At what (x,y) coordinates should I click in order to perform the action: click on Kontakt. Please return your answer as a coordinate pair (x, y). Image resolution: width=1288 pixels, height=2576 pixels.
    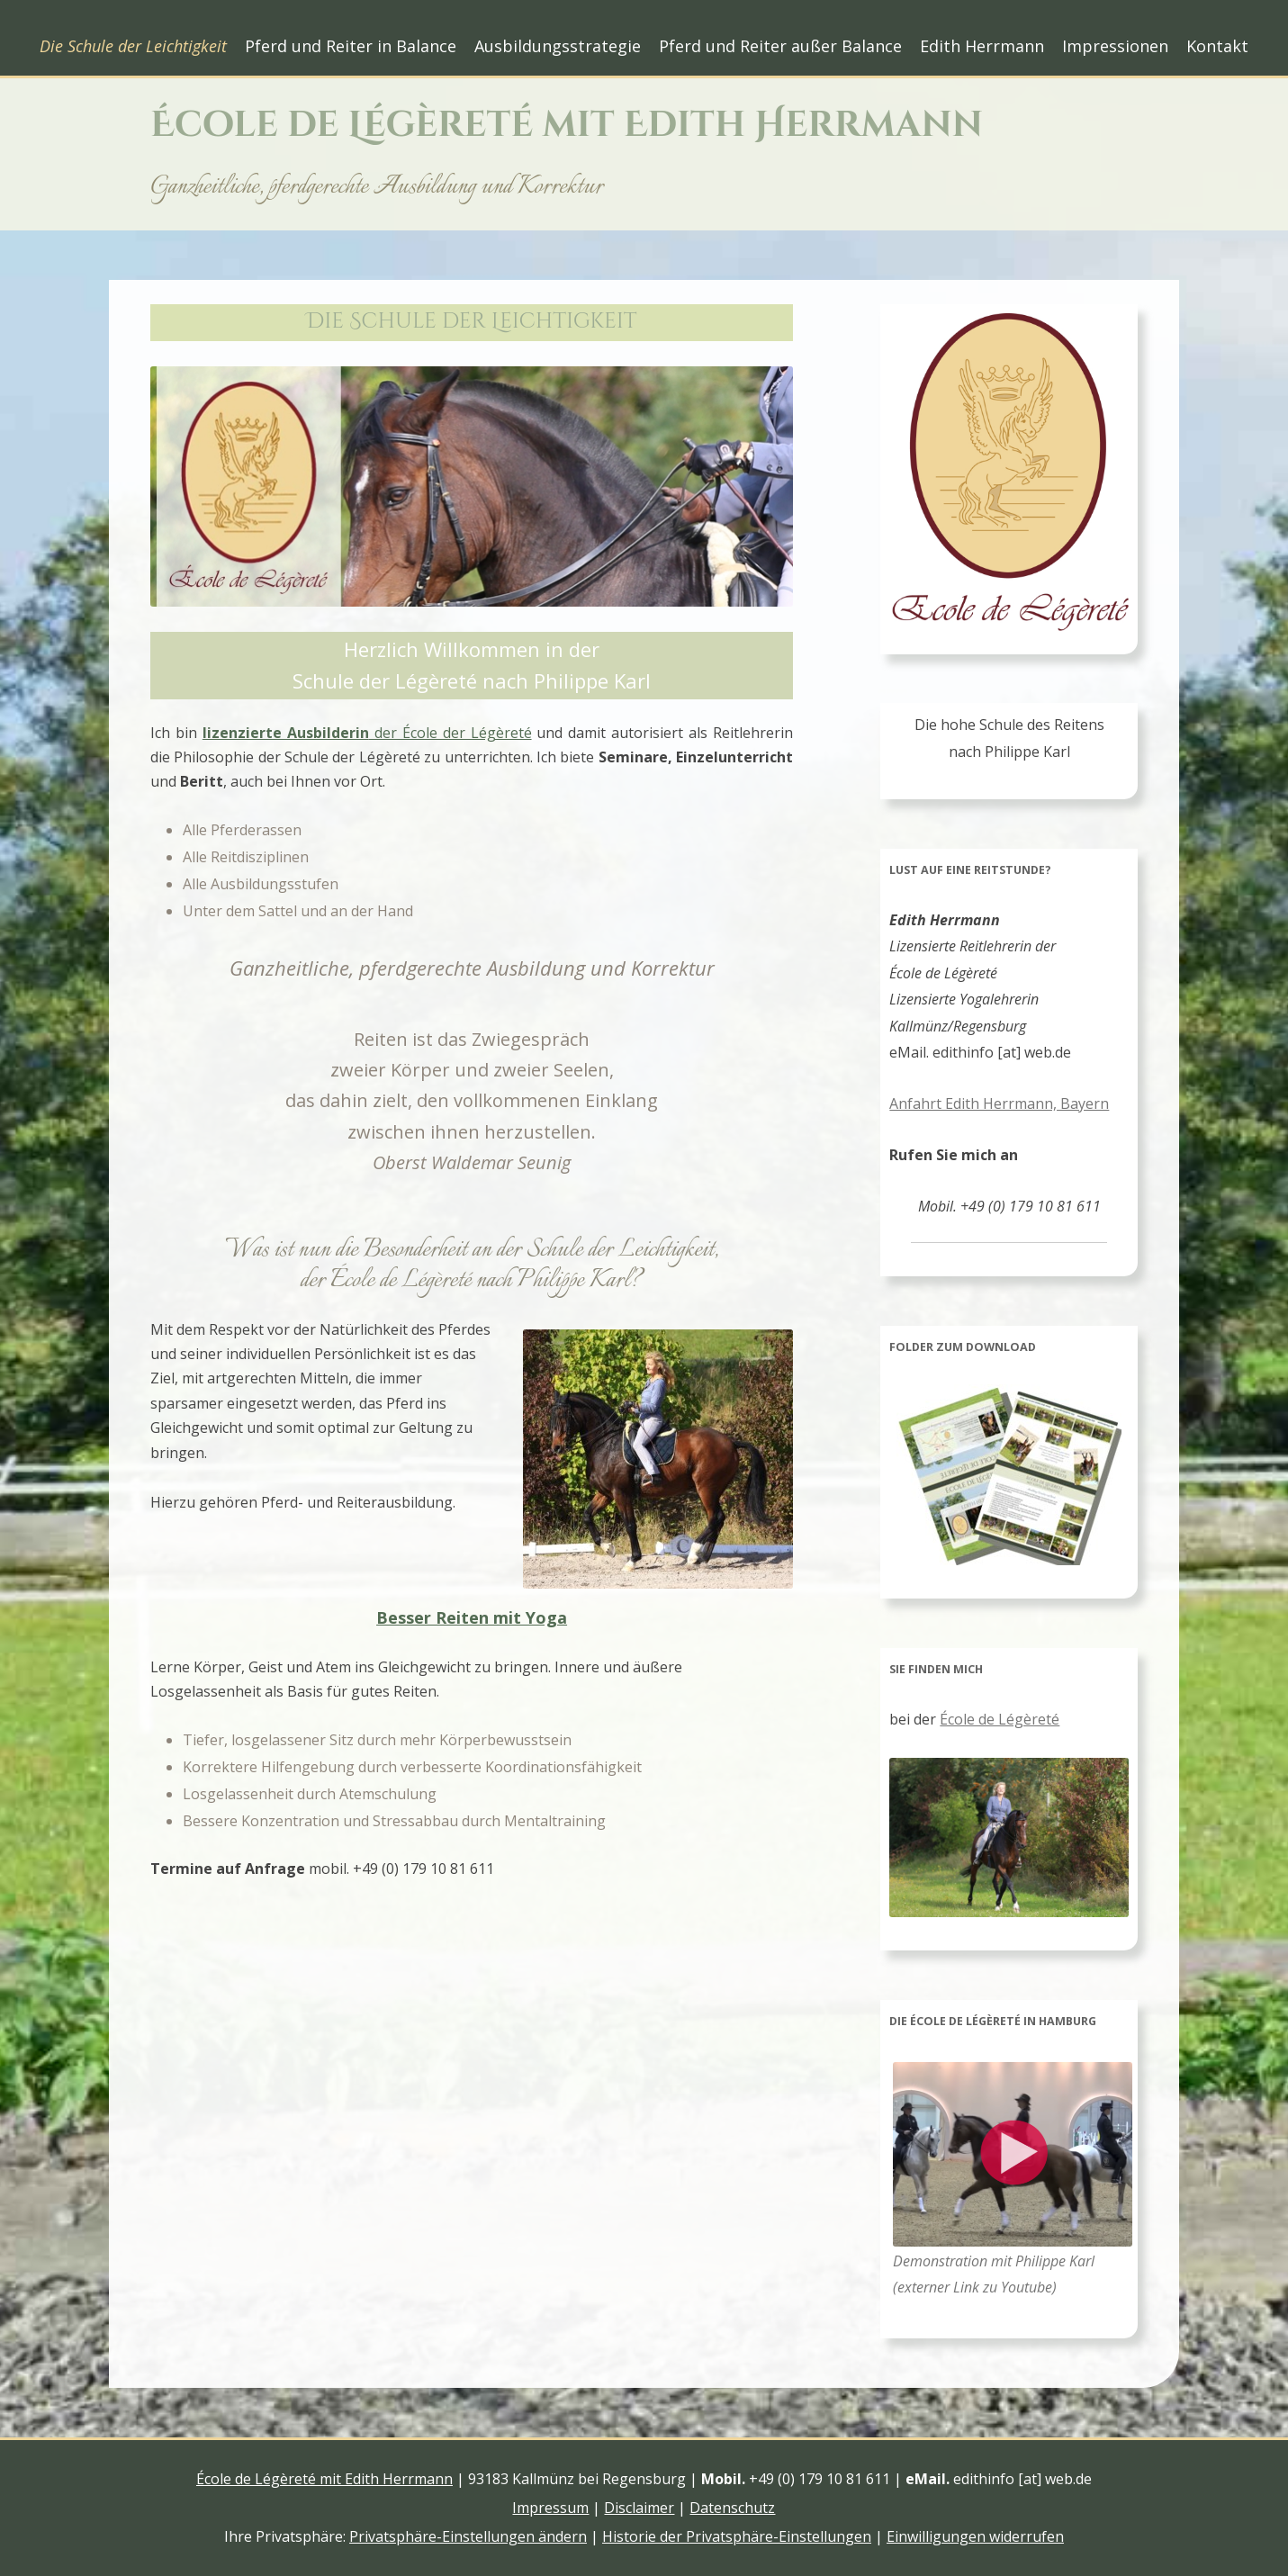
    Looking at the image, I should click on (1217, 46).